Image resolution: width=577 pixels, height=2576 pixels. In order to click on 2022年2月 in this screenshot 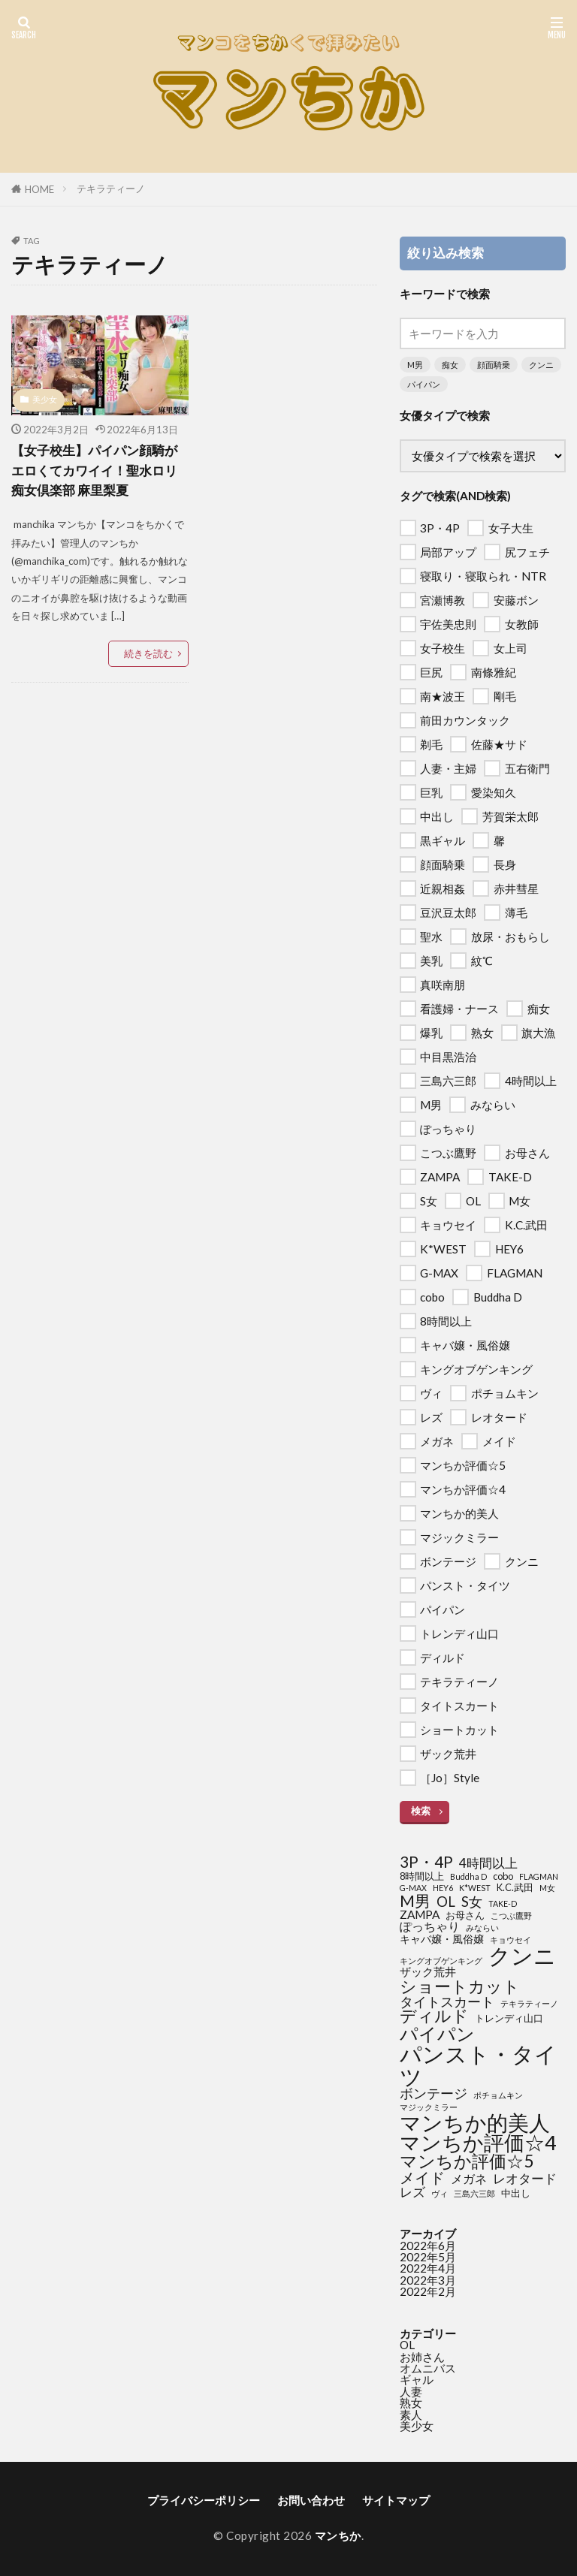, I will do `click(428, 2291)`.